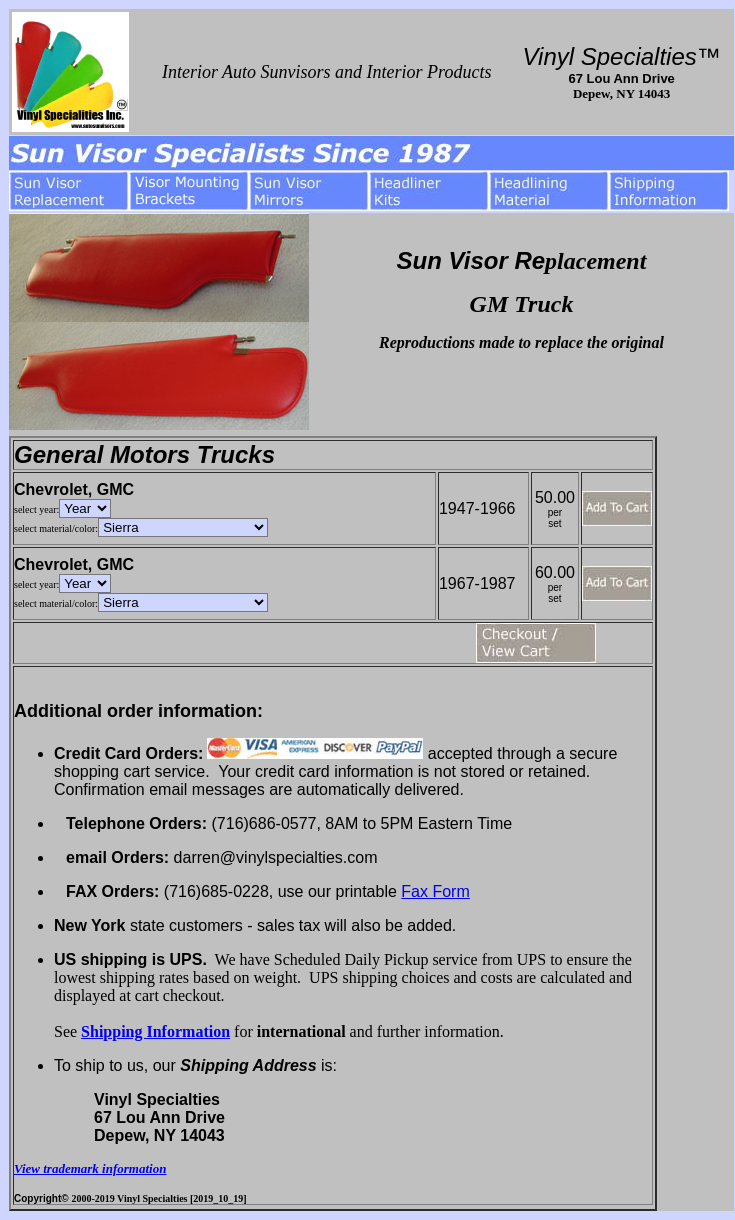 The width and height of the screenshot is (735, 1220). I want to click on View trademark information, so click(90, 1168).